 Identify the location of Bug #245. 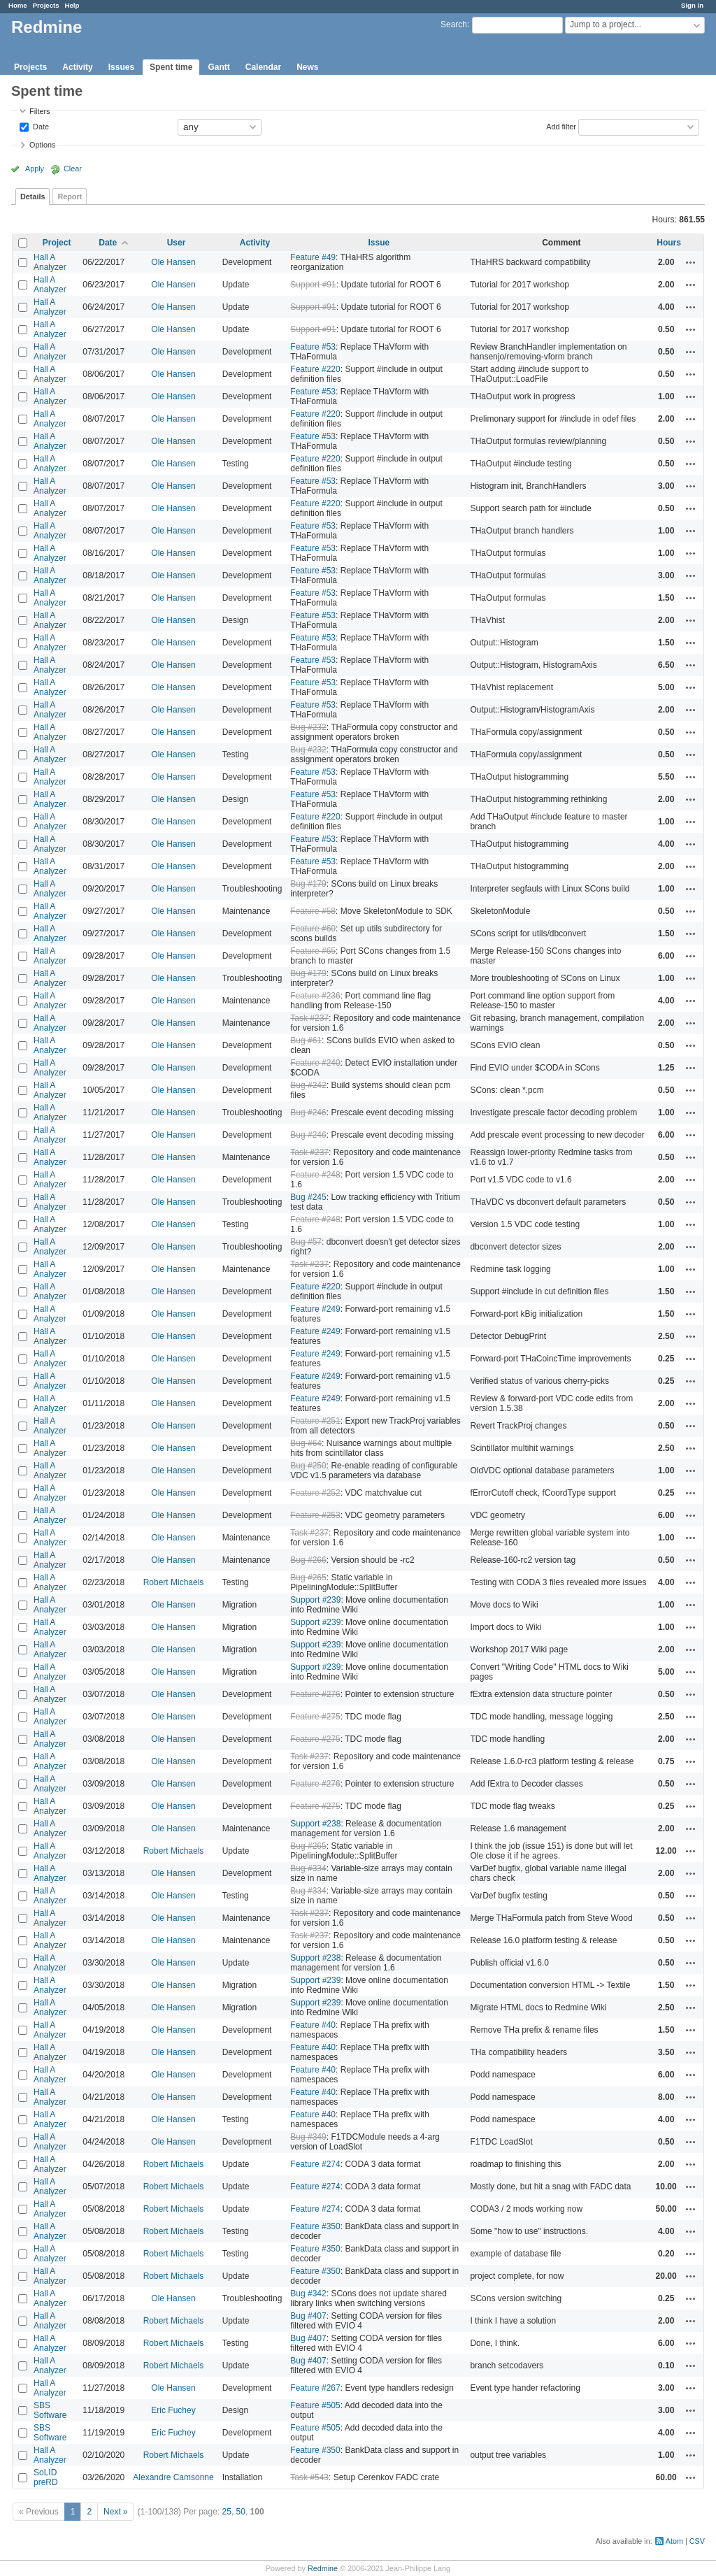
(308, 1197).